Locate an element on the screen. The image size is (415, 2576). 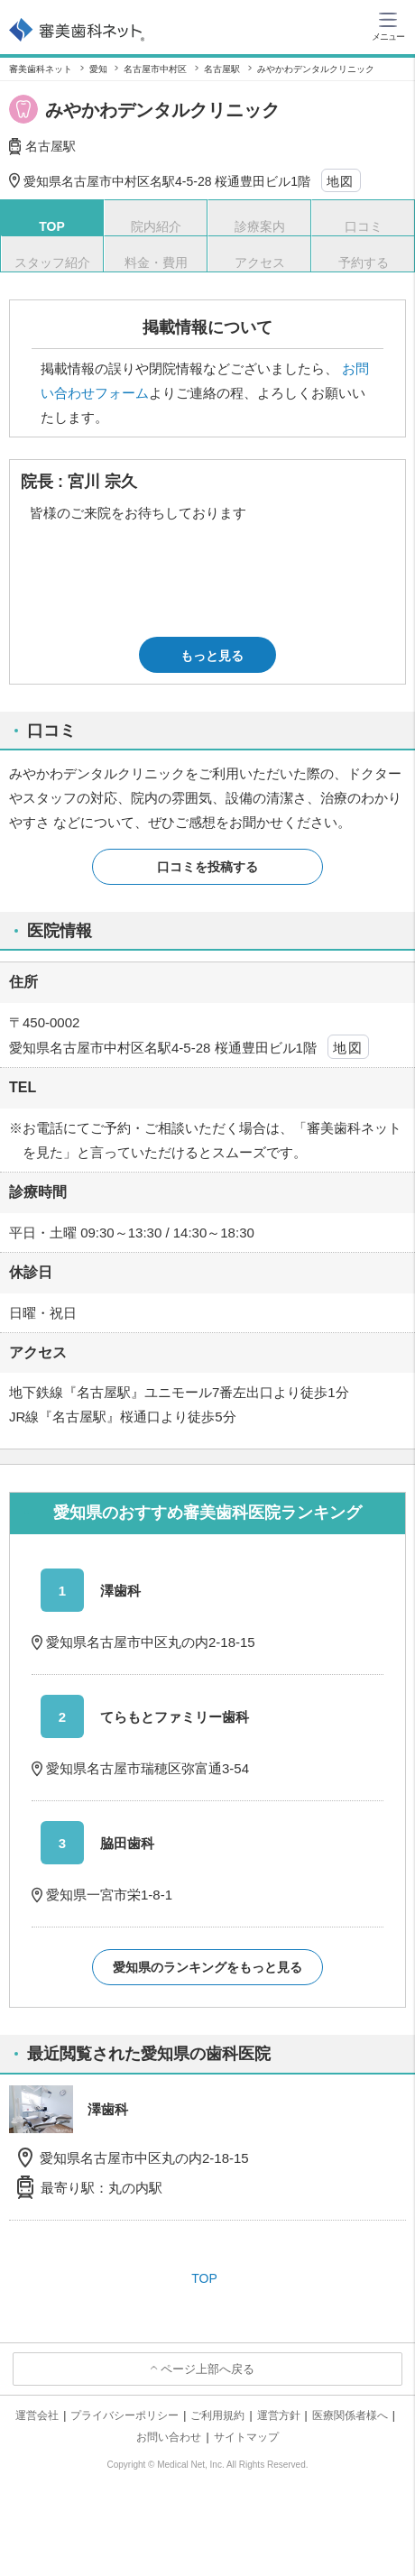
地図 is located at coordinates (341, 181).